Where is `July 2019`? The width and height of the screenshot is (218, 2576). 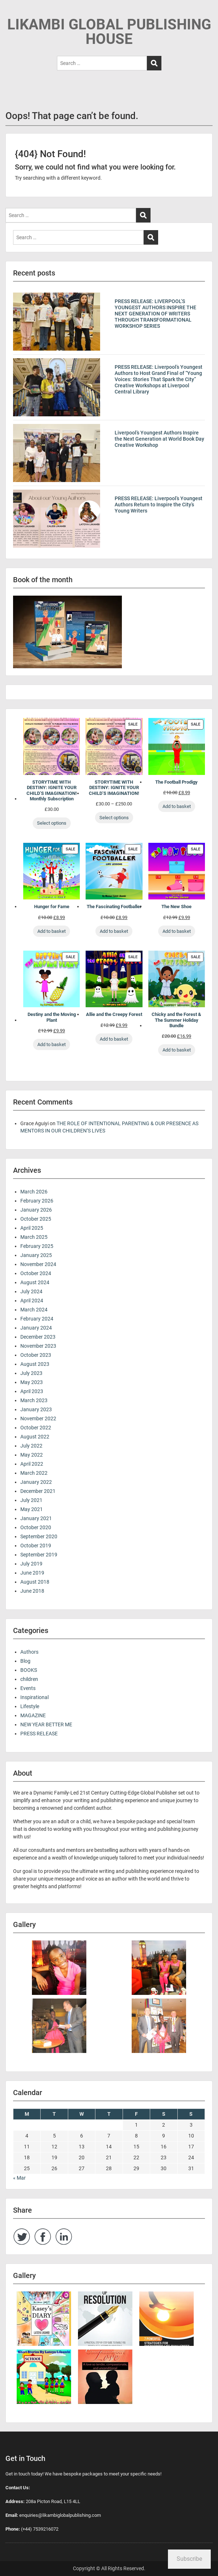 July 2019 is located at coordinates (31, 1564).